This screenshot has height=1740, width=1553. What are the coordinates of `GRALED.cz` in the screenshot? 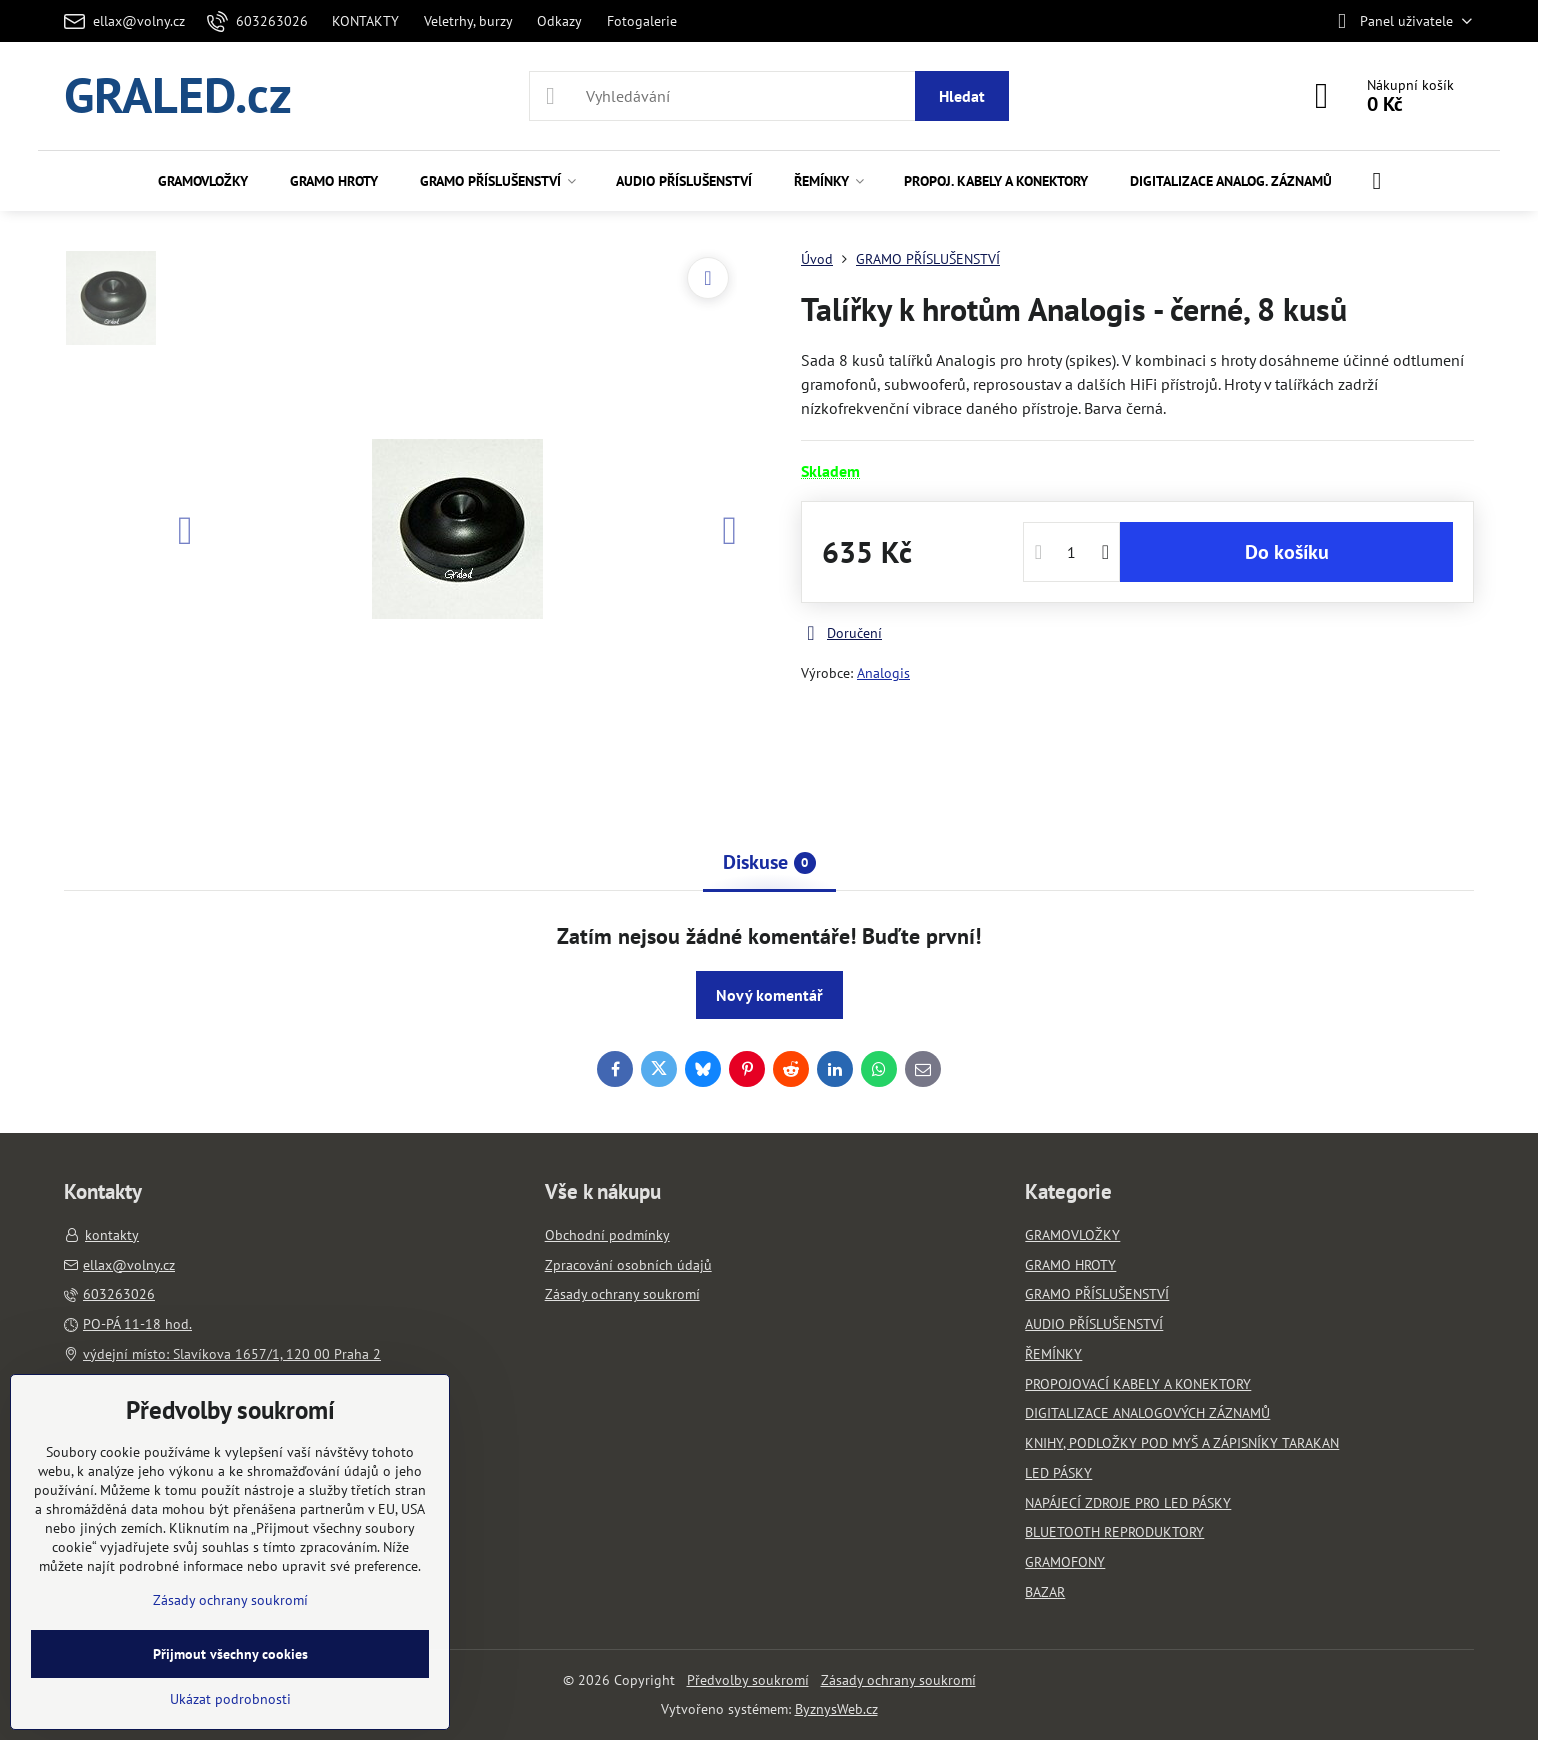 It's located at (178, 96).